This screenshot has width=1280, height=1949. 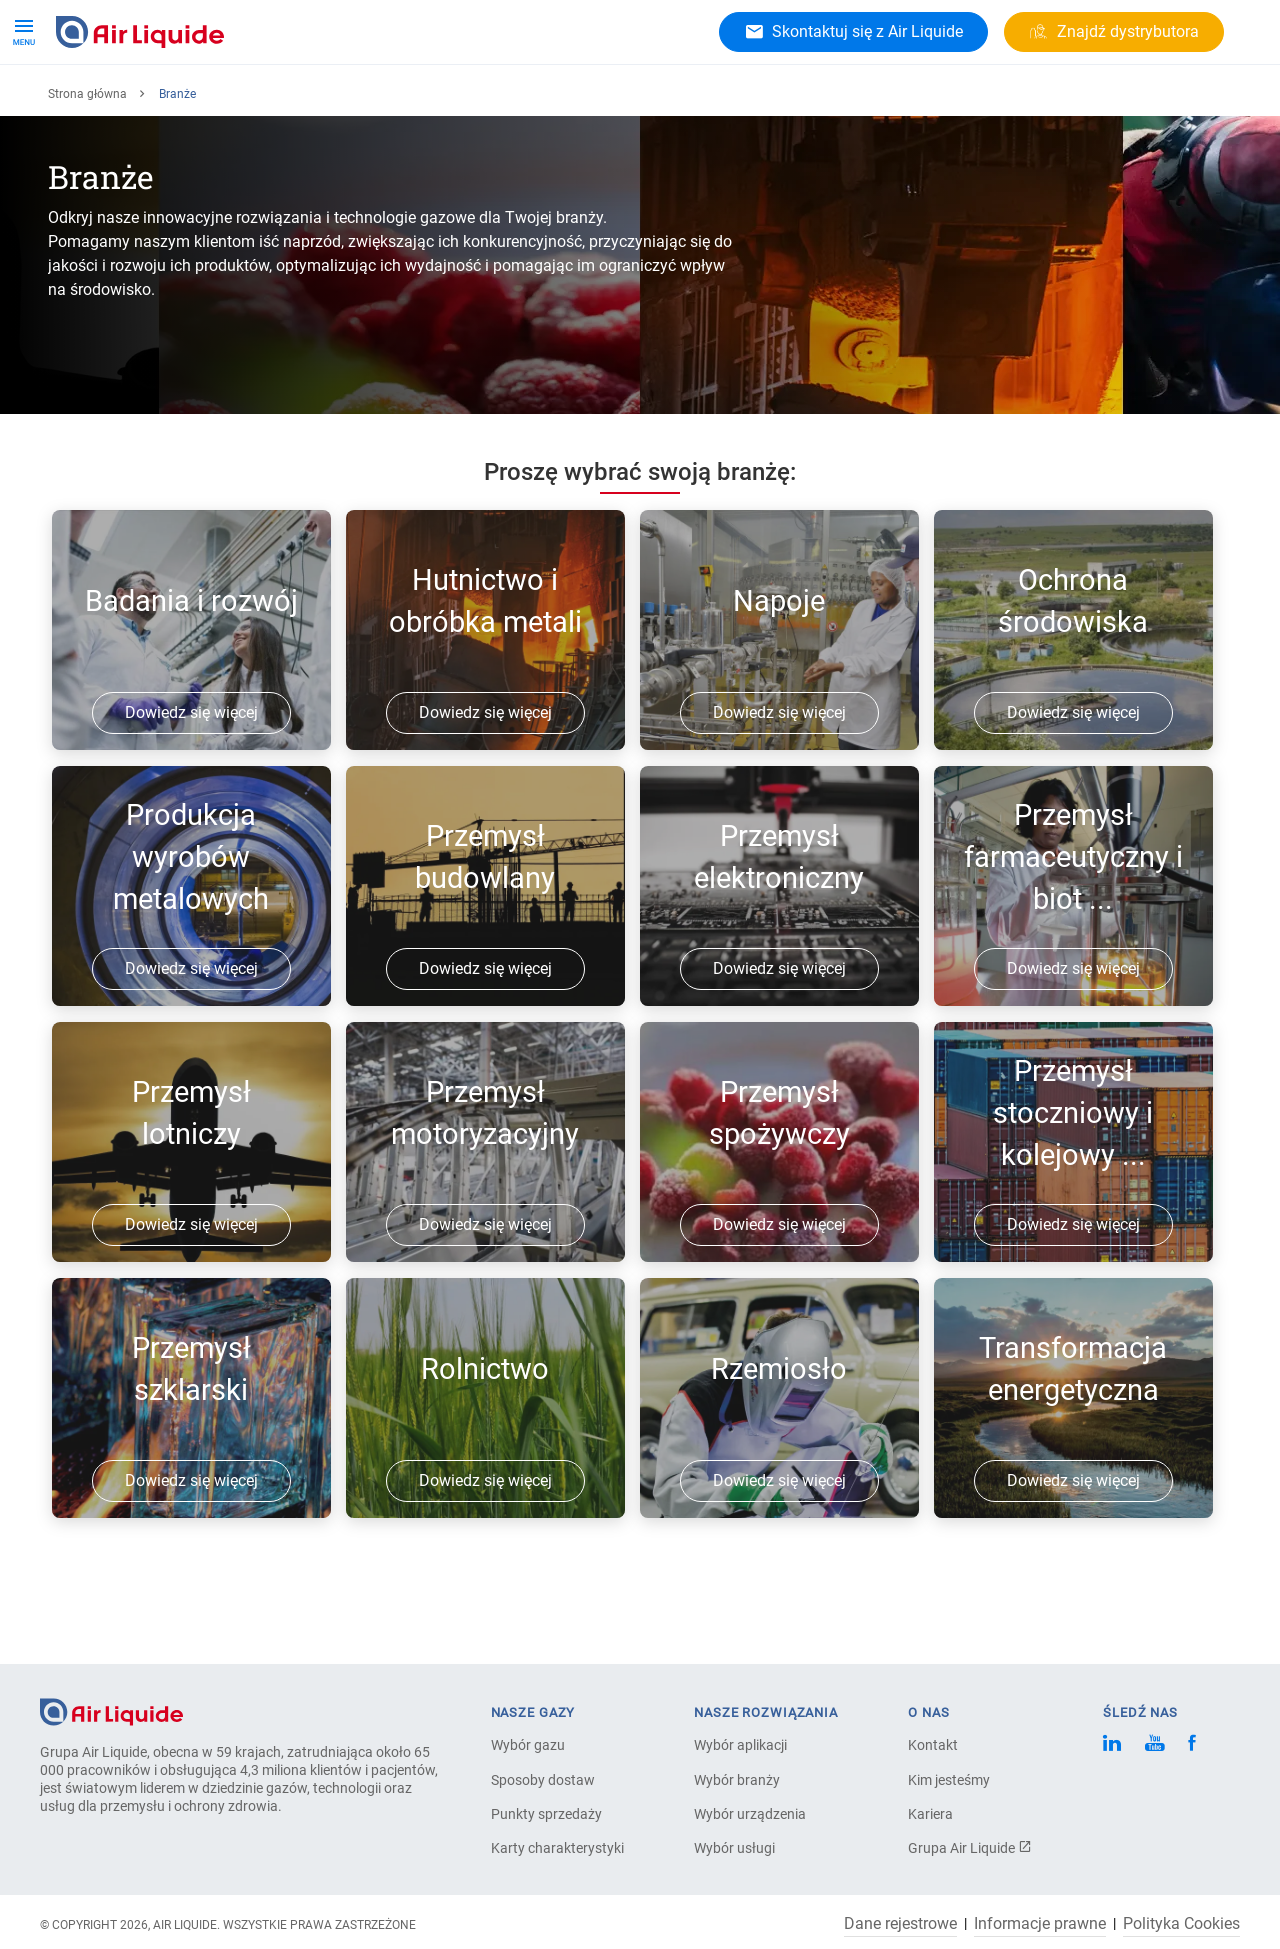 What do you see at coordinates (87, 159) in the screenshot?
I see `Strona główna` at bounding box center [87, 159].